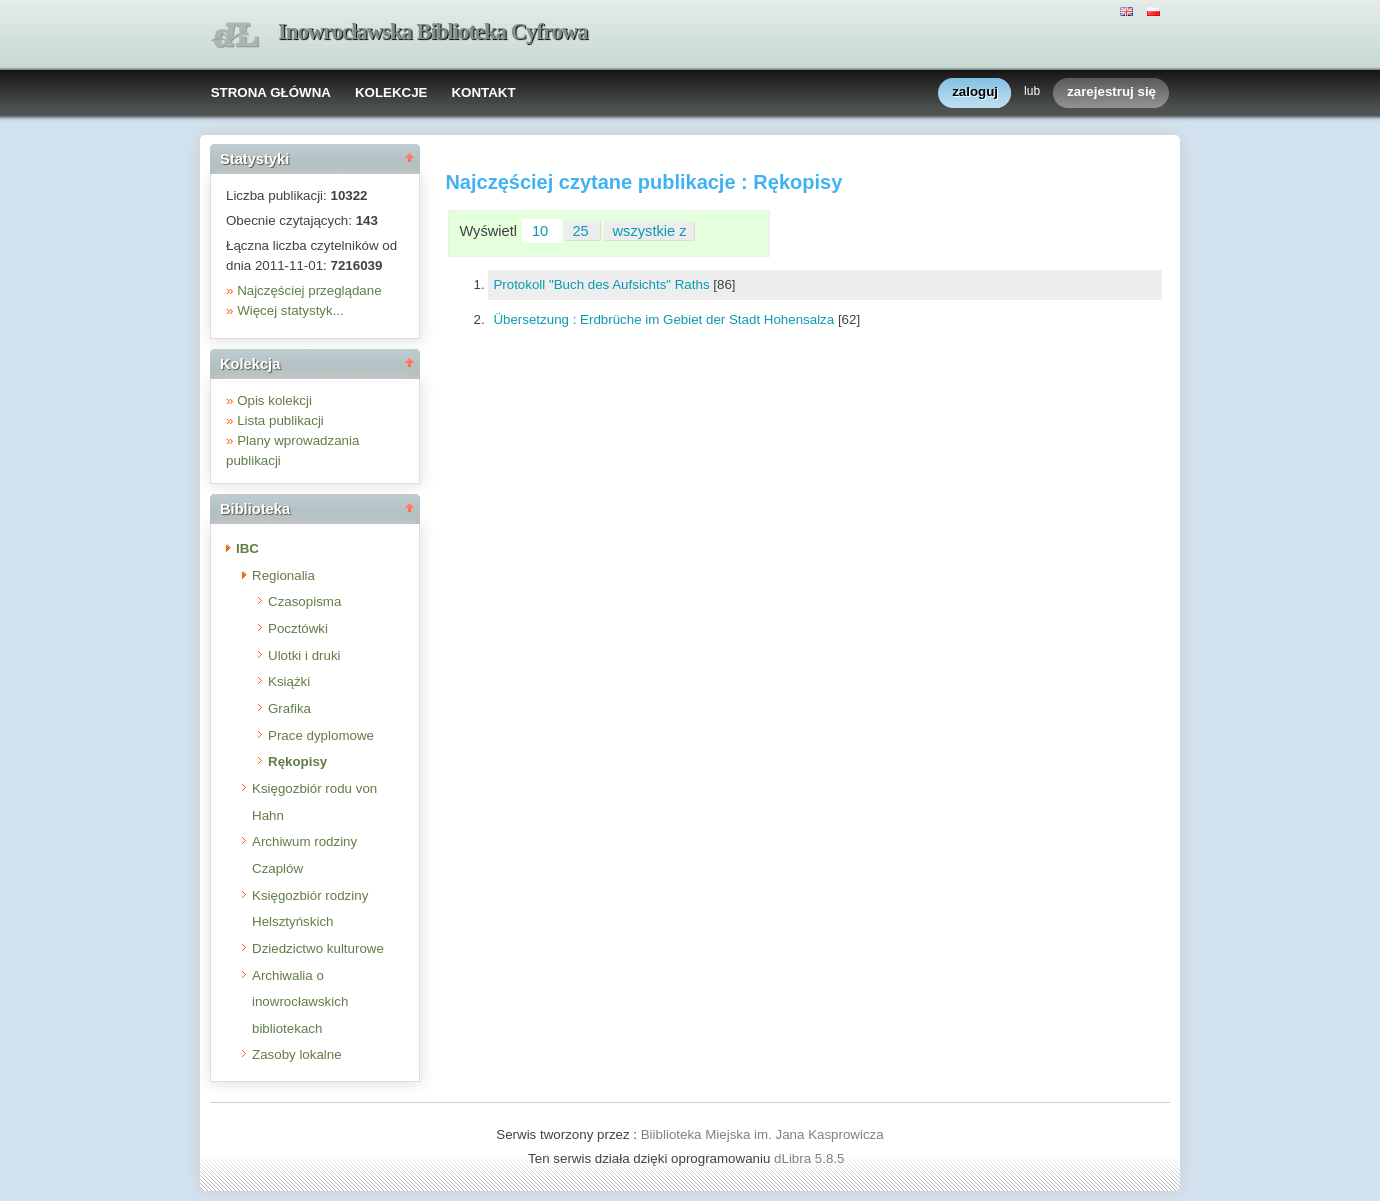 The image size is (1380, 1201). Describe the element at coordinates (283, 575) in the screenshot. I see `Regionalia` at that location.